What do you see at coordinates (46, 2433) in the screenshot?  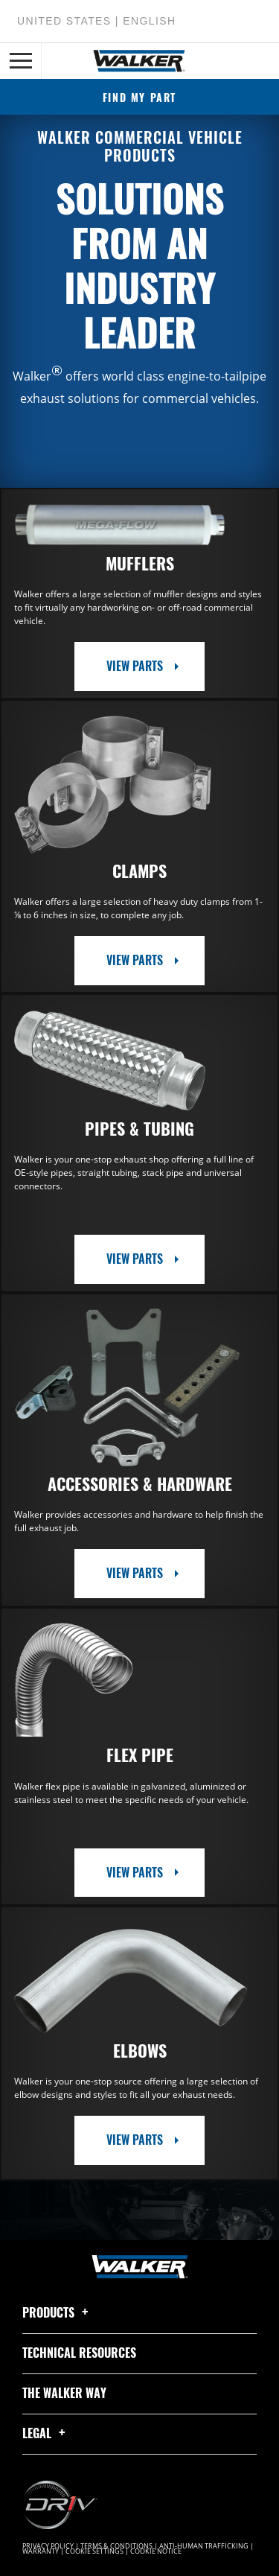 I see `Legal` at bounding box center [46, 2433].